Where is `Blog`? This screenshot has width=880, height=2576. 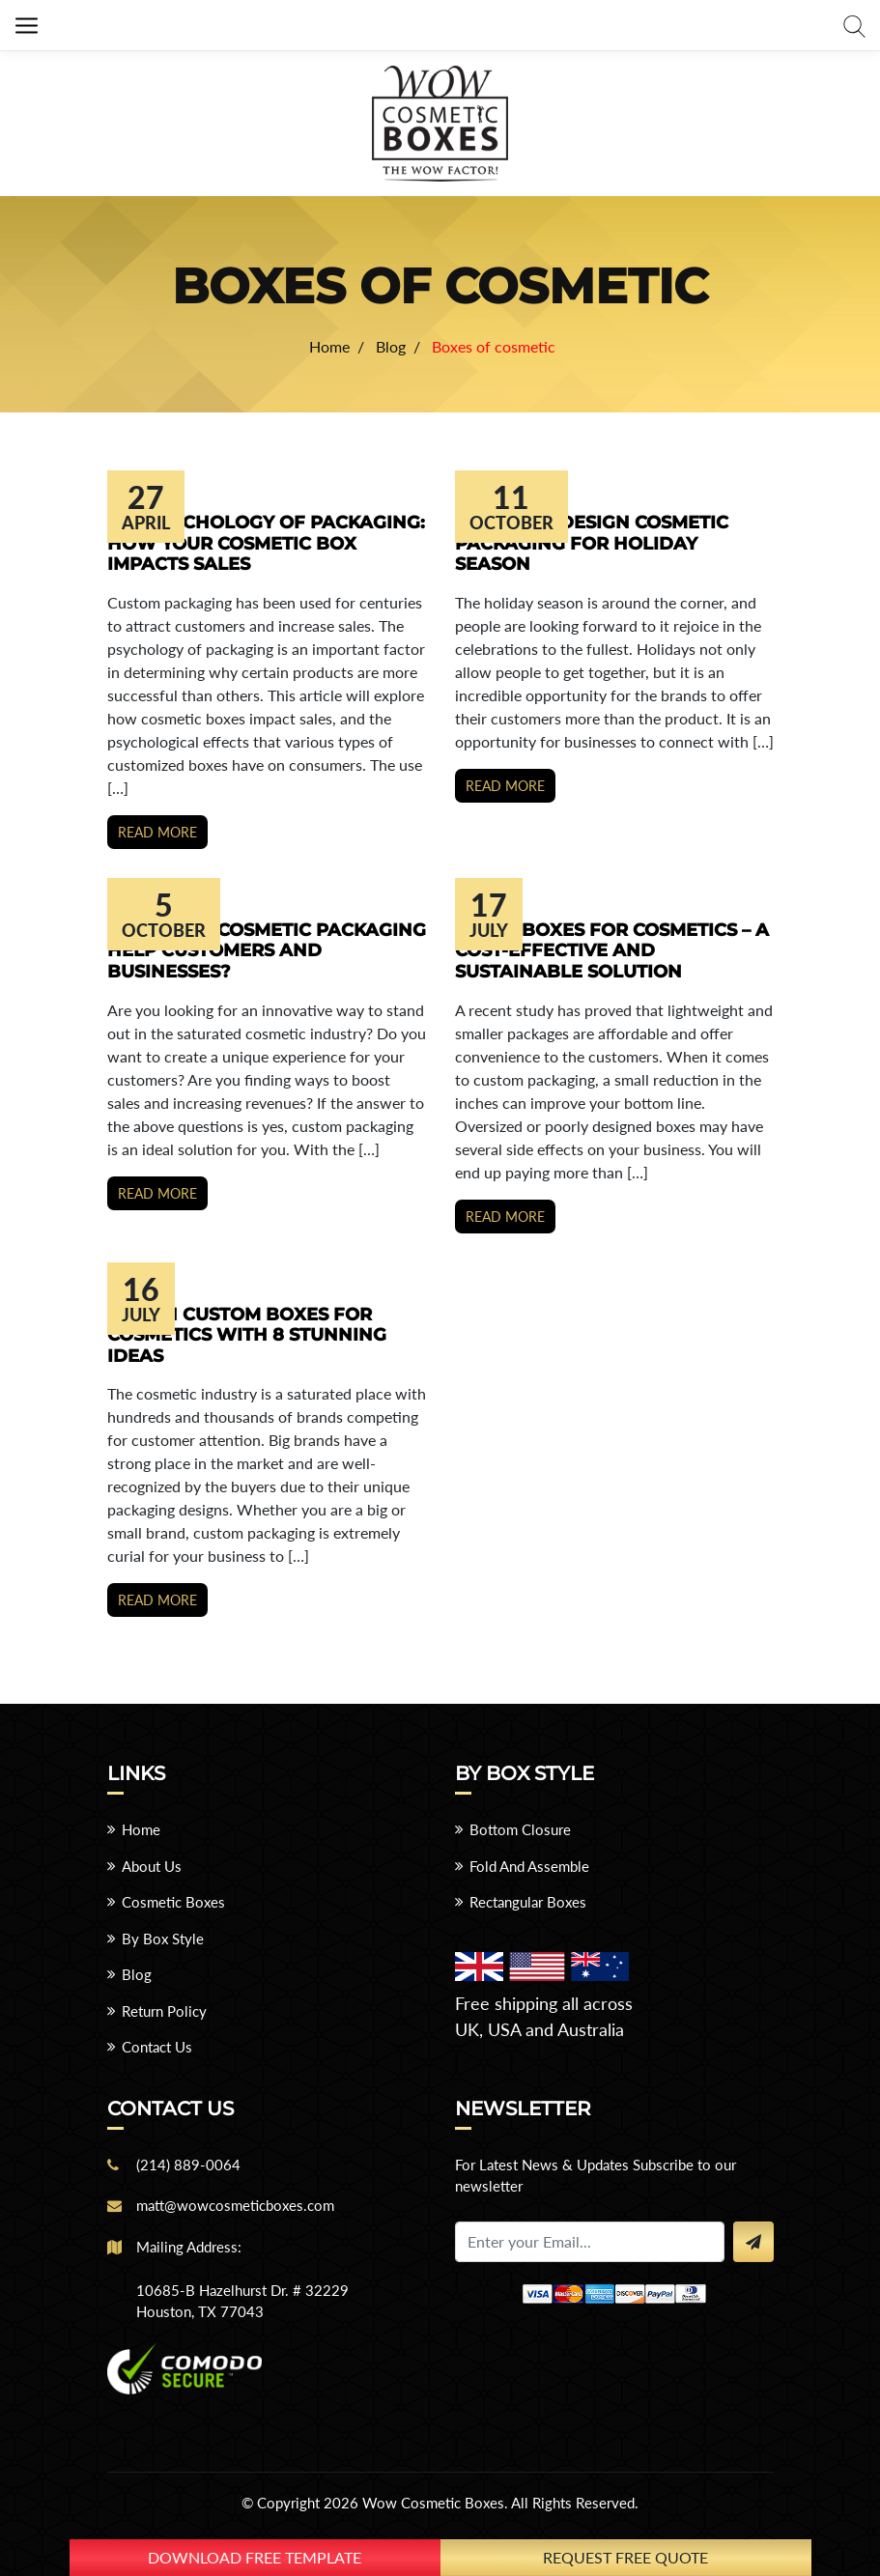 Blog is located at coordinates (137, 1974).